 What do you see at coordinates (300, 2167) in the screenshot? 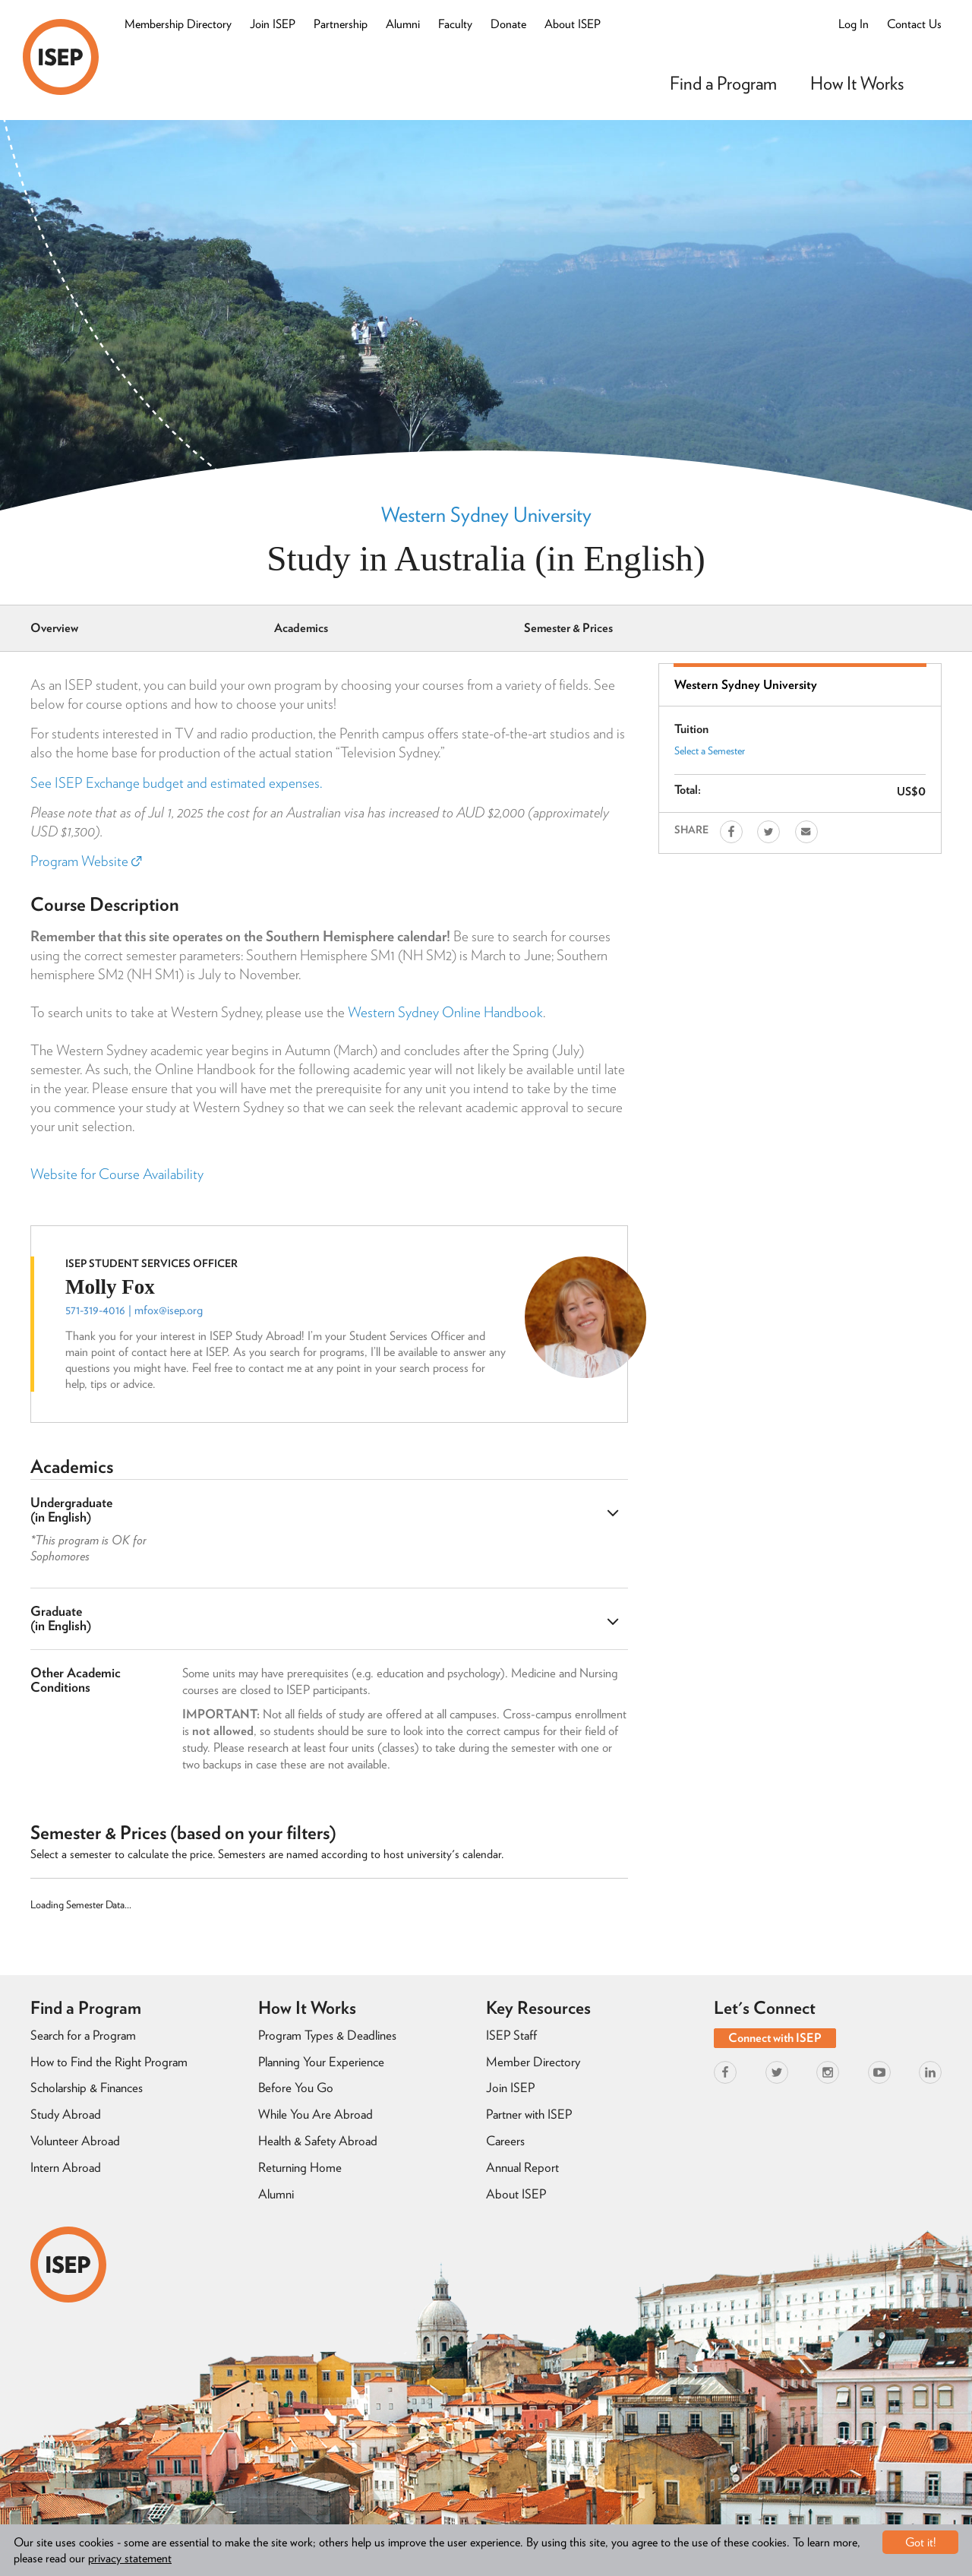
I see `Returning Home` at bounding box center [300, 2167].